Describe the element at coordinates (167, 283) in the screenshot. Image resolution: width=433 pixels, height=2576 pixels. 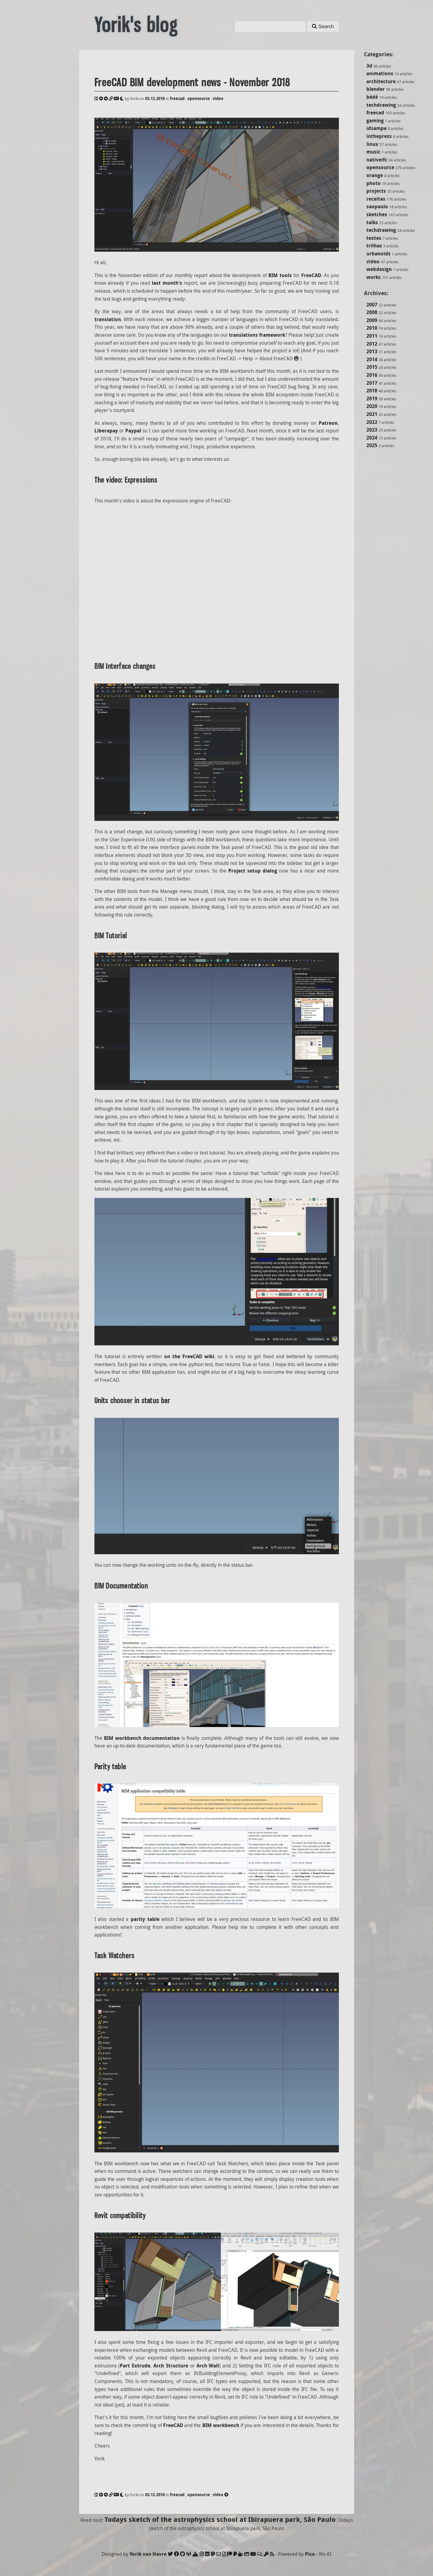
I see `last month's` at that location.